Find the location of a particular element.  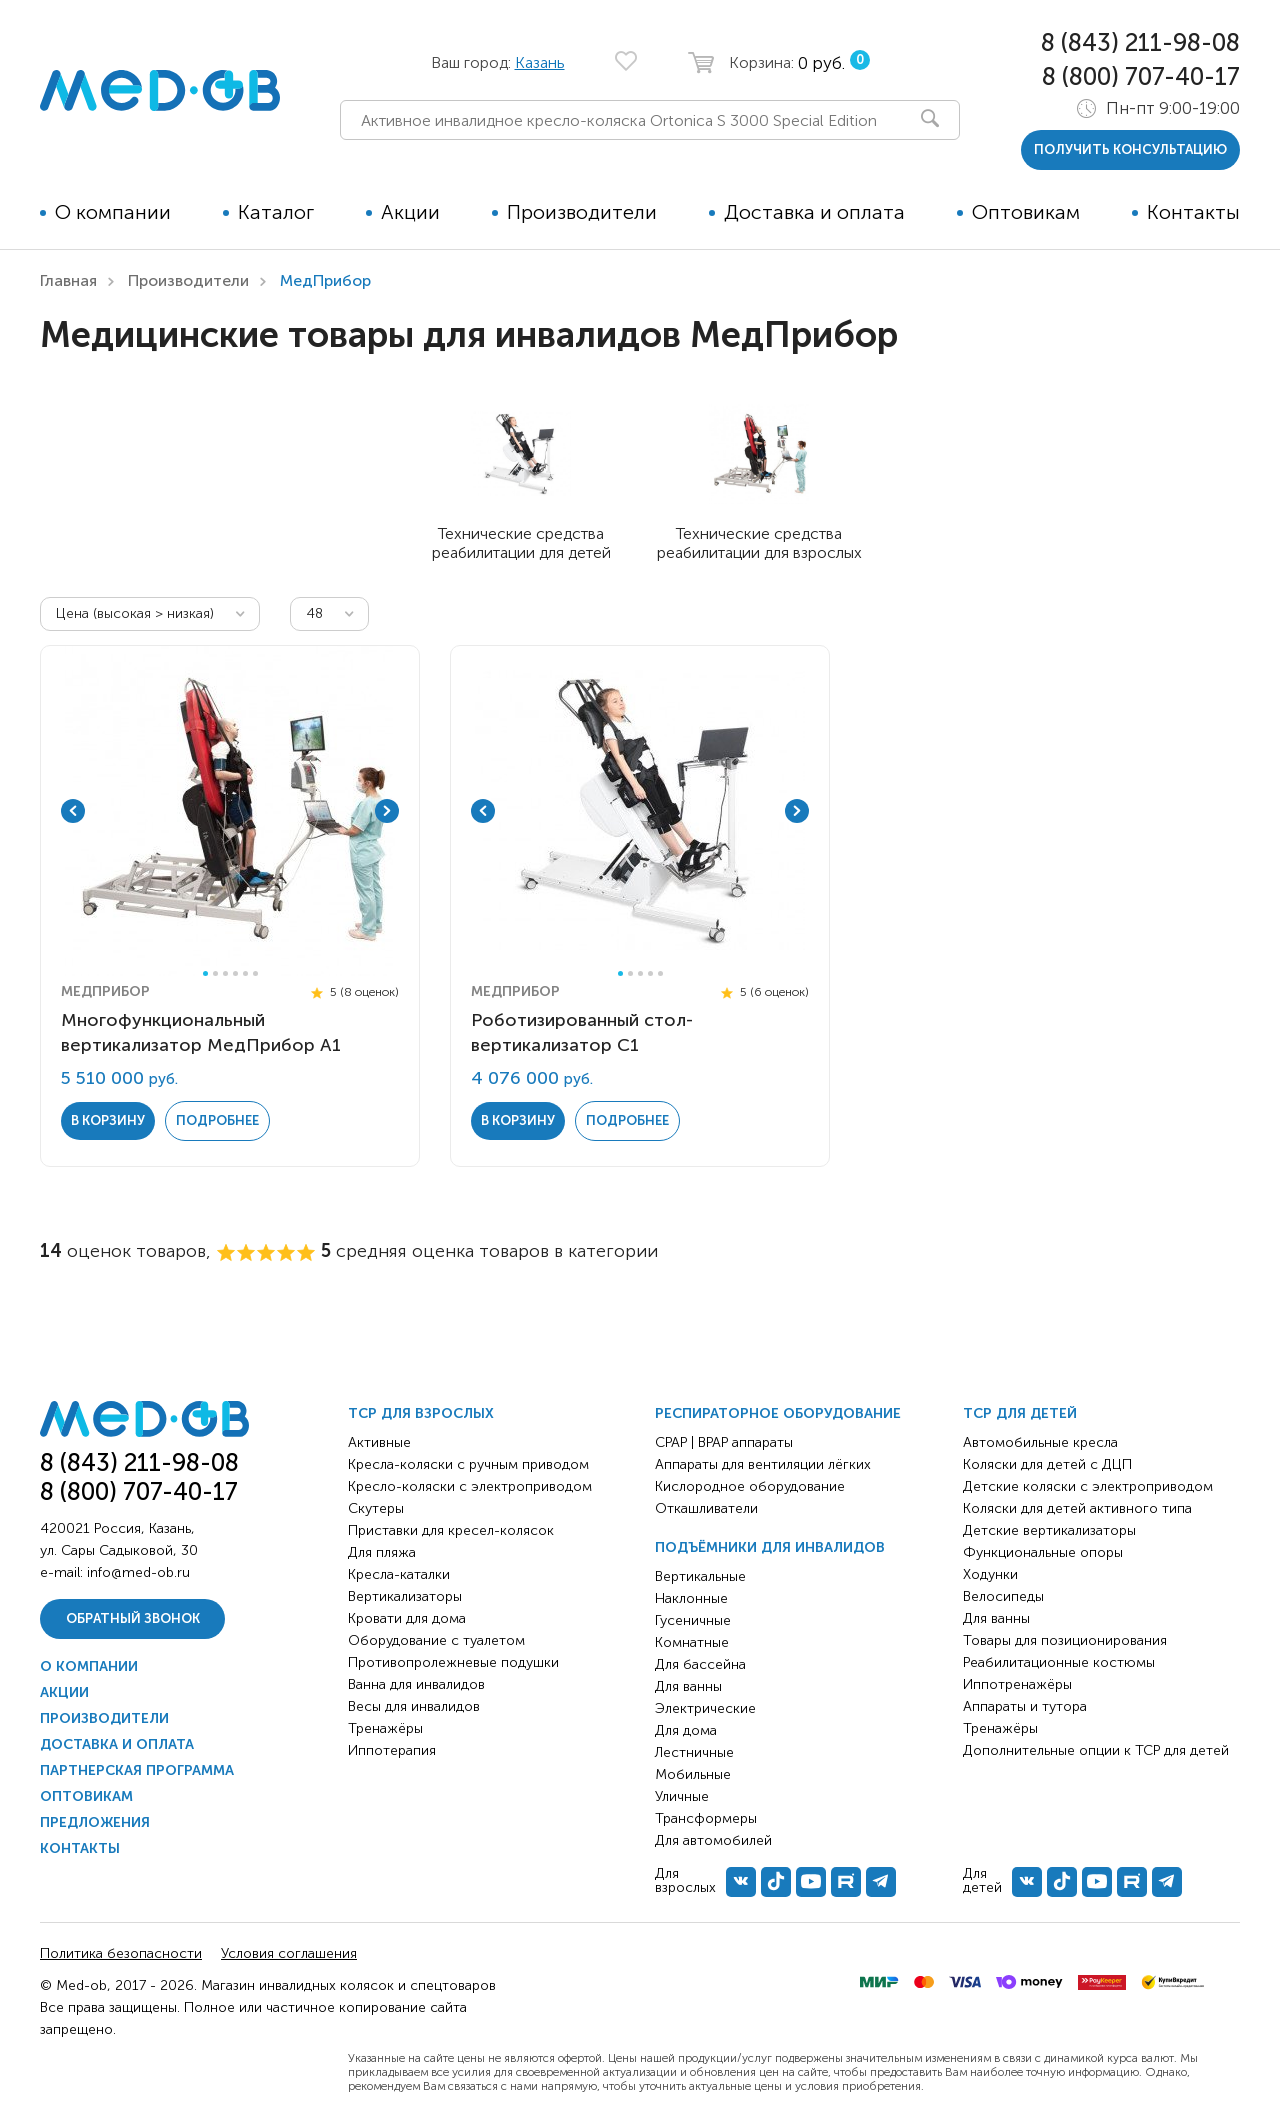

Оборудование с туалетом is located at coordinates (436, 1640).